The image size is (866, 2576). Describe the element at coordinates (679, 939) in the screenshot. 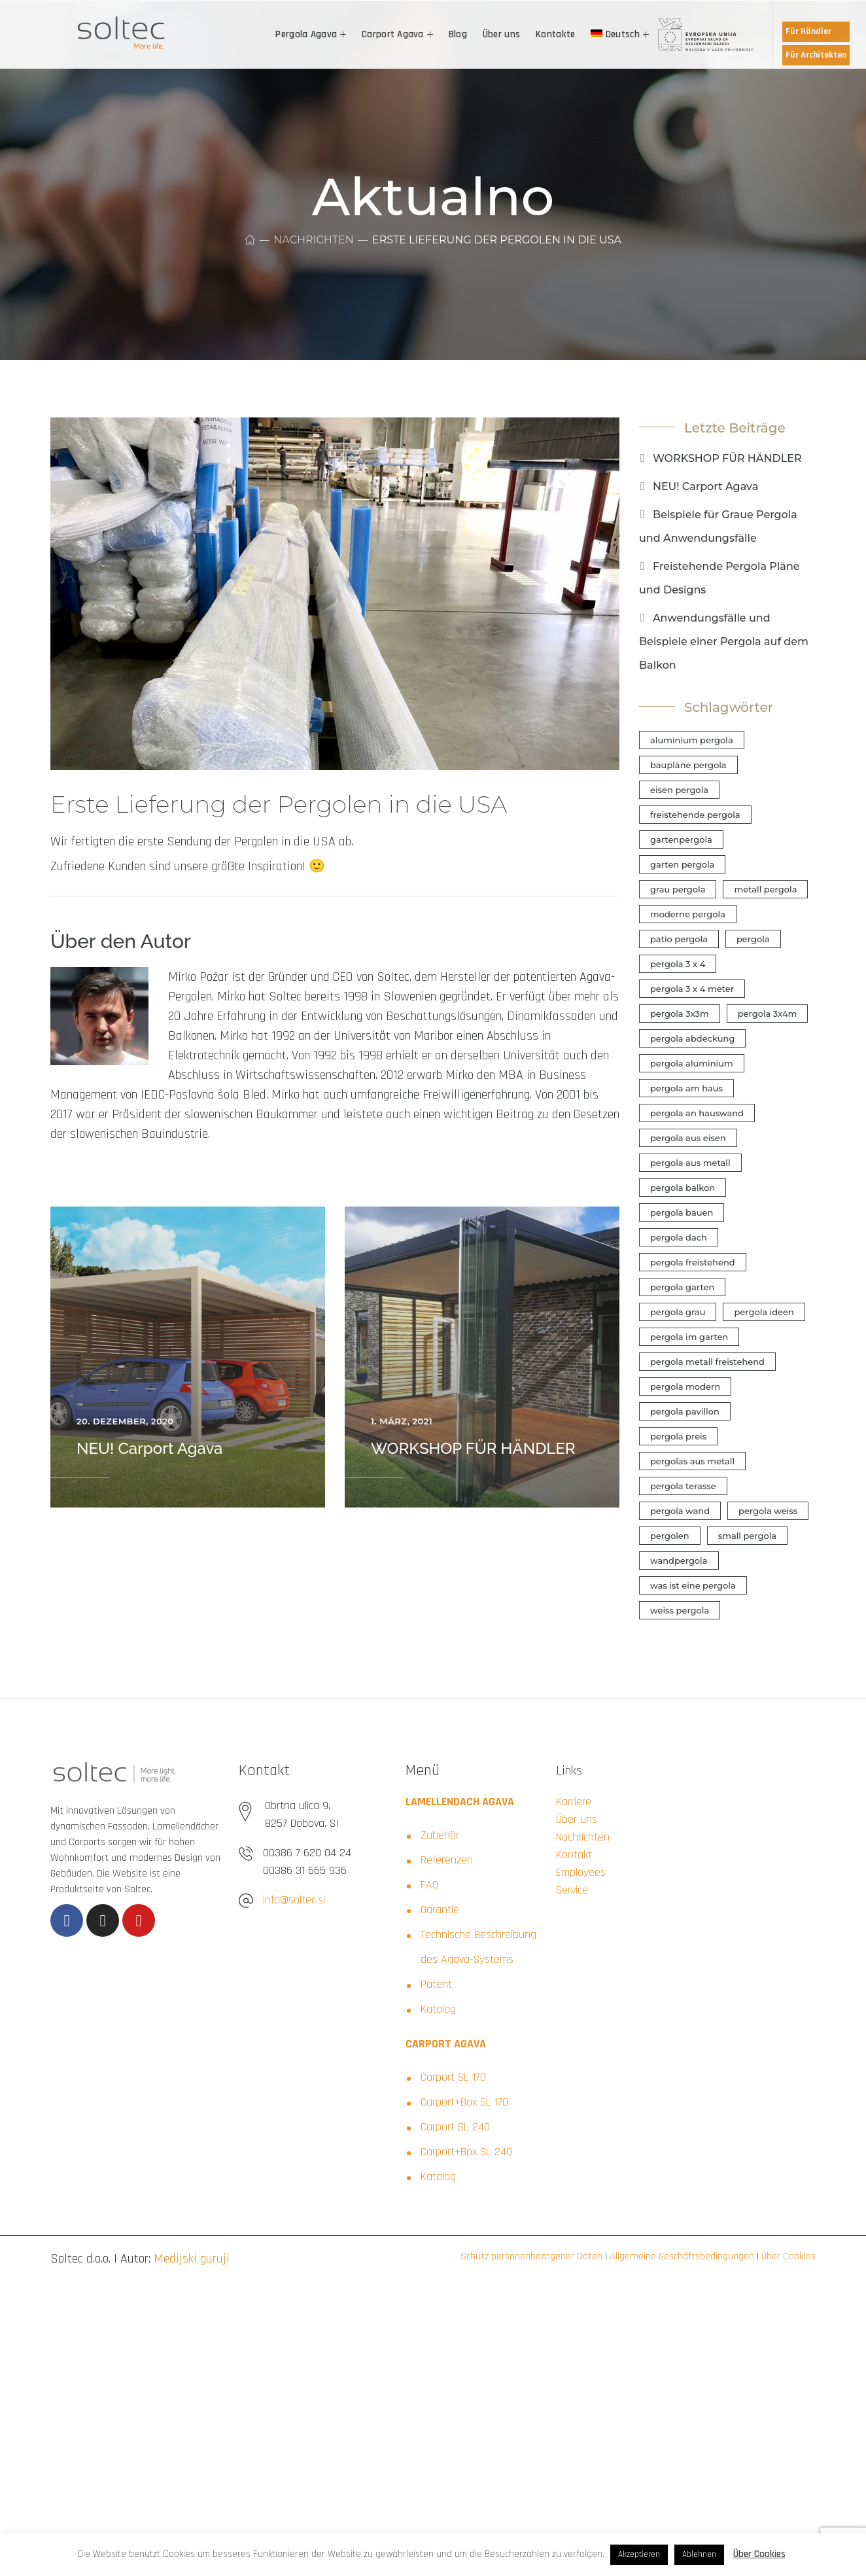

I see `patio pergola [patio pergola (1 Eintrag)]` at that location.